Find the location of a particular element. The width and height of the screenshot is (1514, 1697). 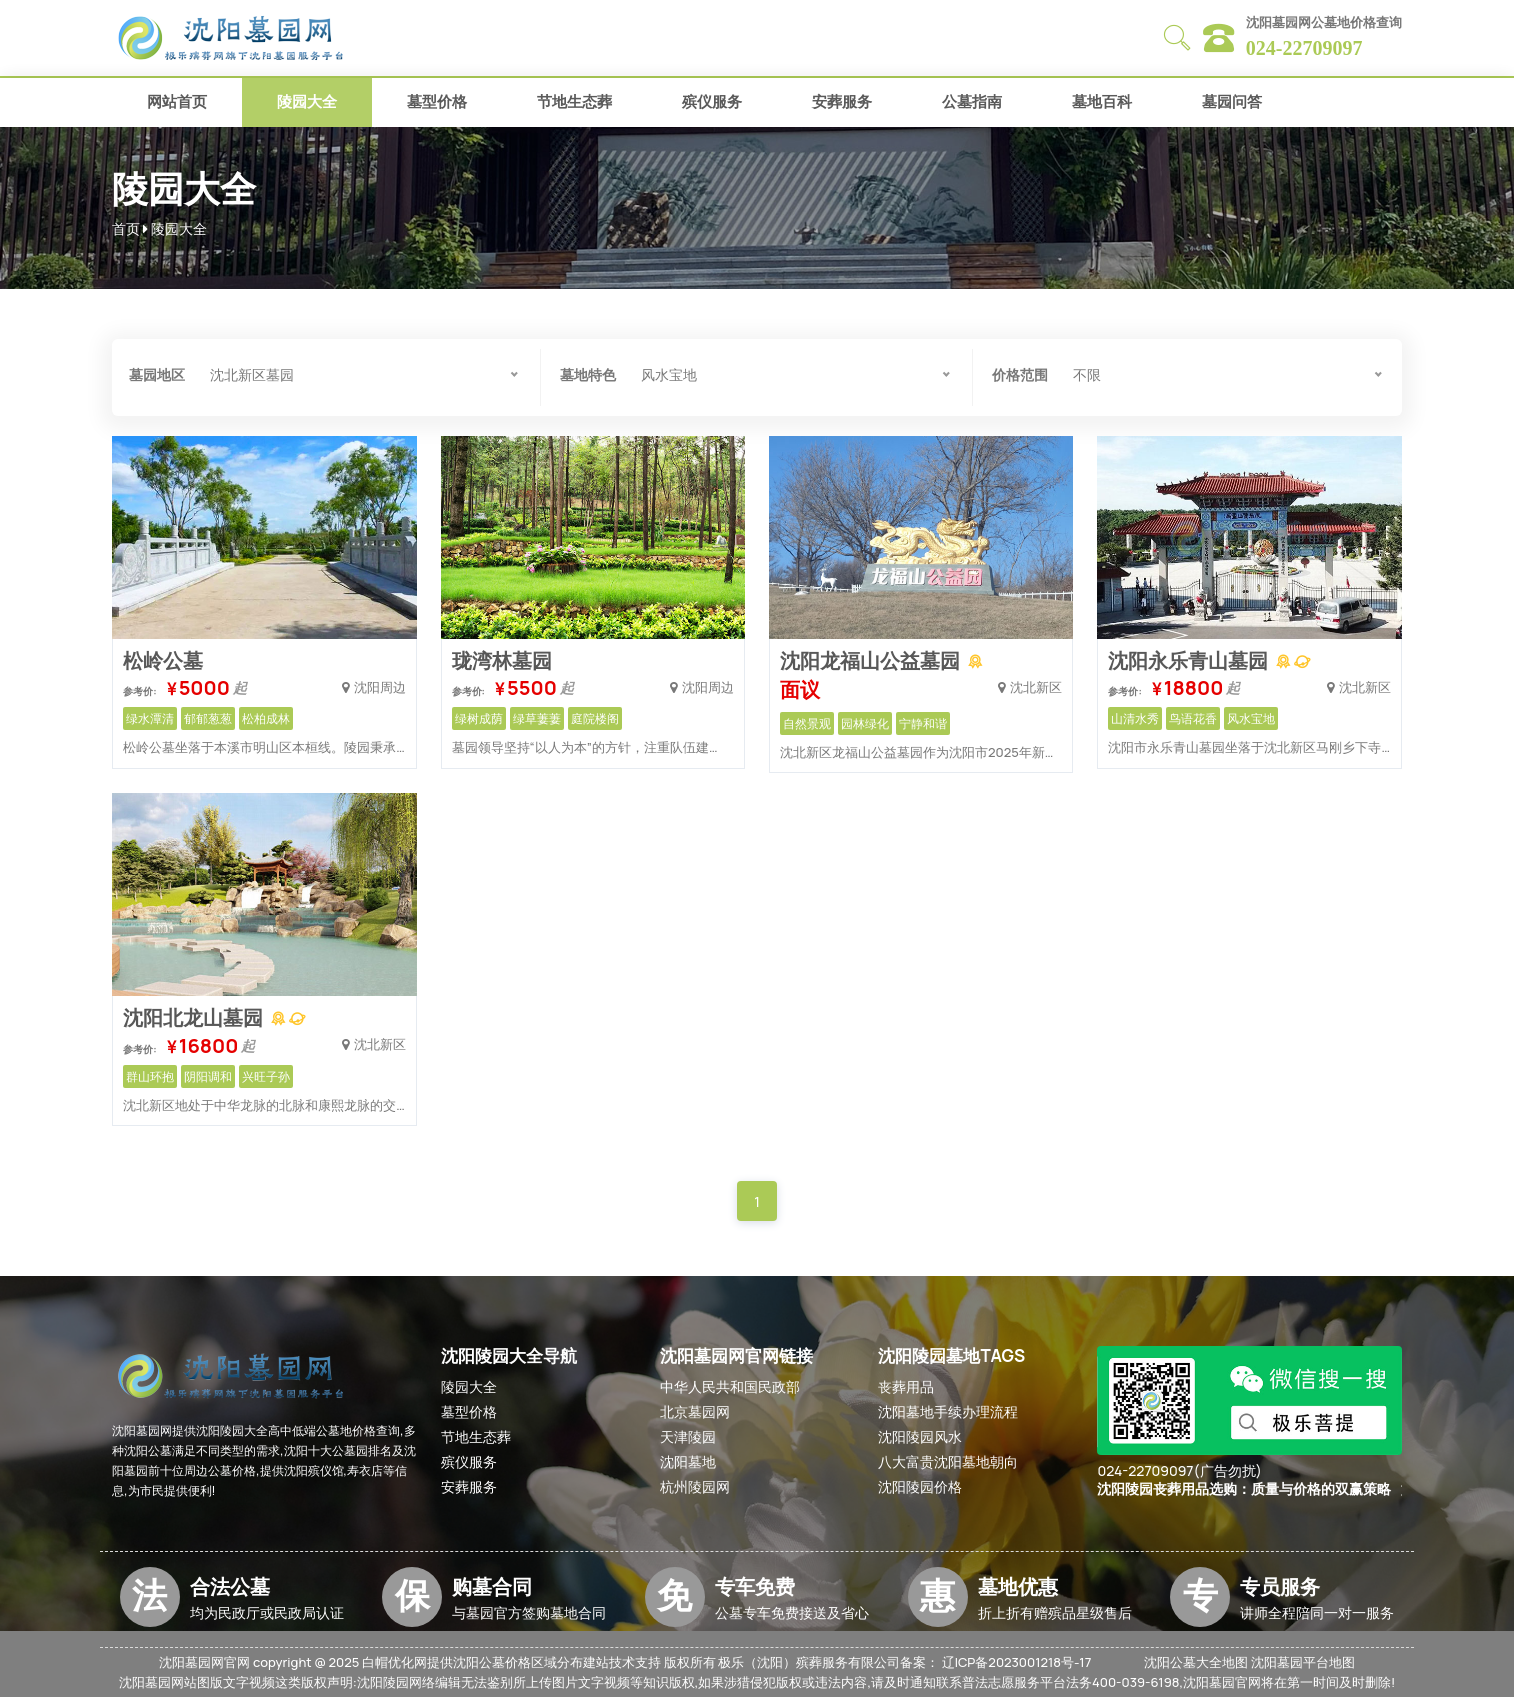

沈阳公墓大全地图 is located at coordinates (1196, 1662).